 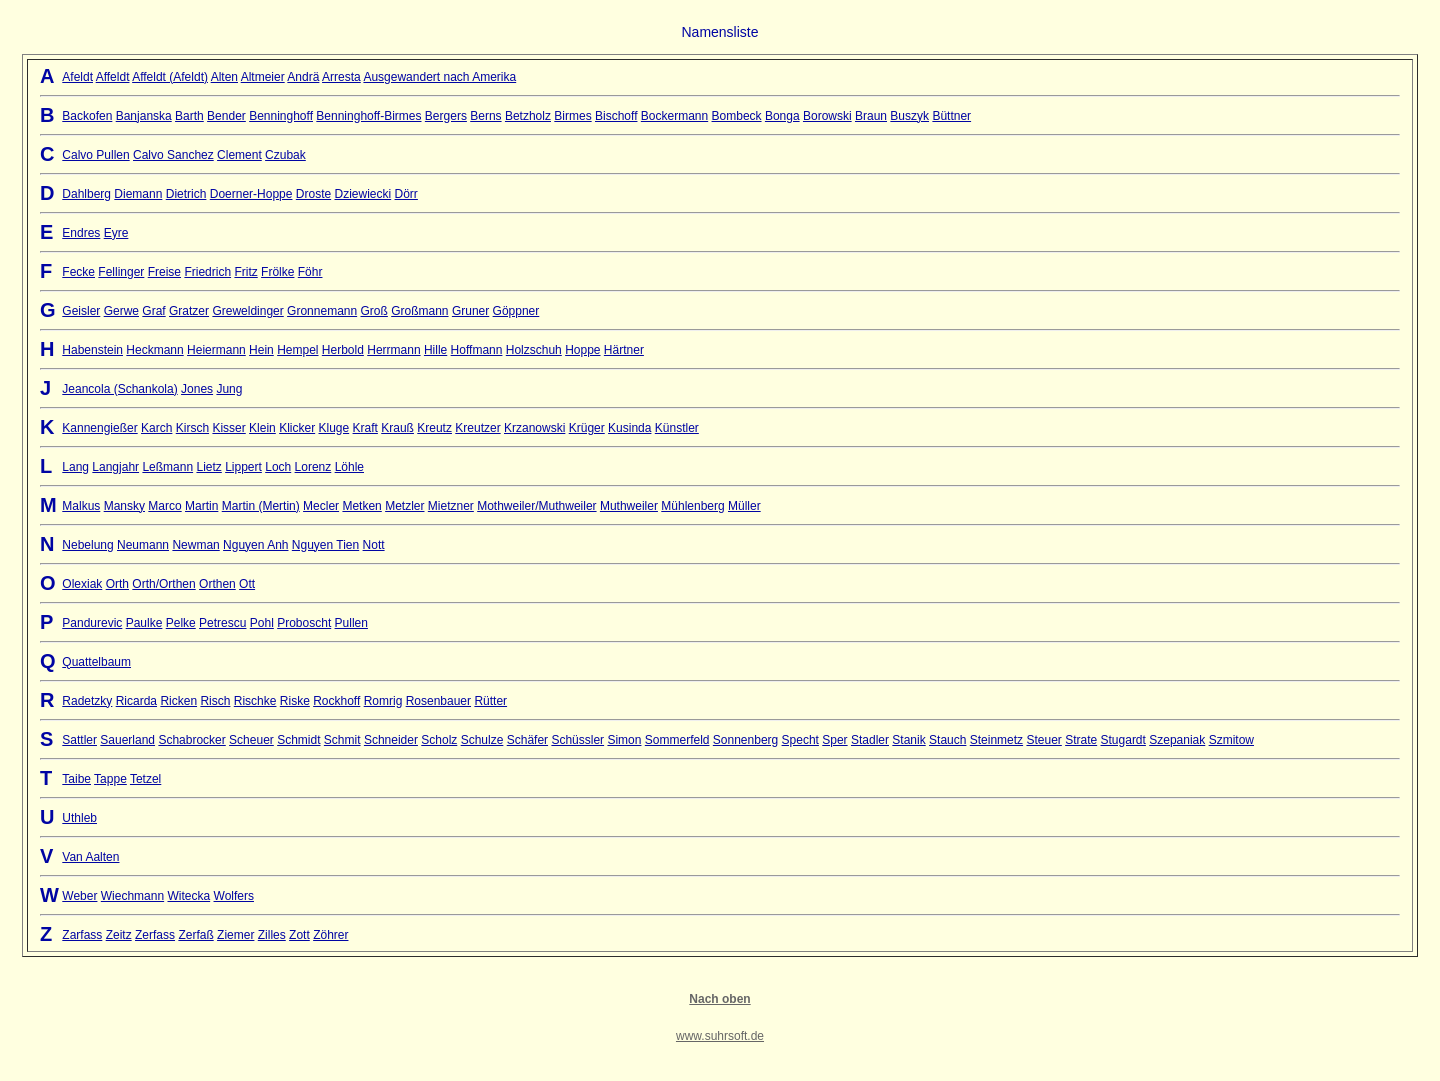 I want to click on Geisler, so click(x=81, y=311).